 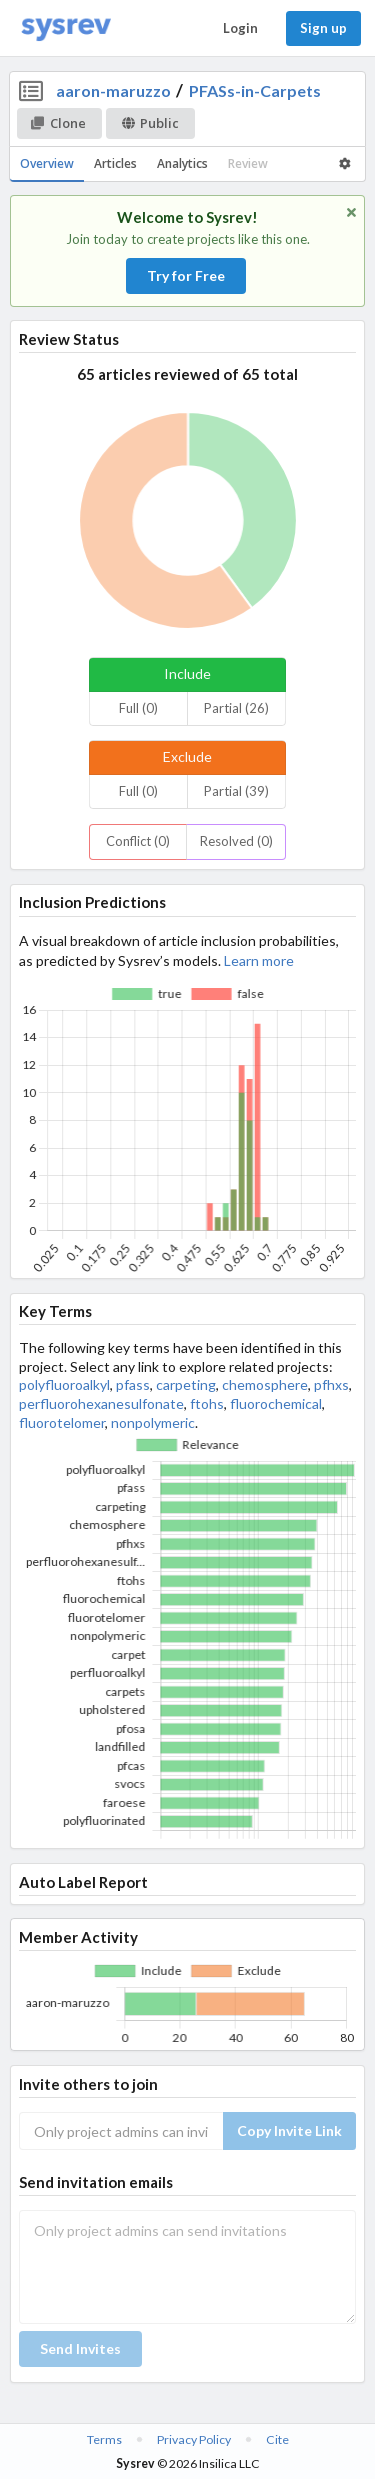 What do you see at coordinates (66, 28) in the screenshot?
I see `[Home]` at bounding box center [66, 28].